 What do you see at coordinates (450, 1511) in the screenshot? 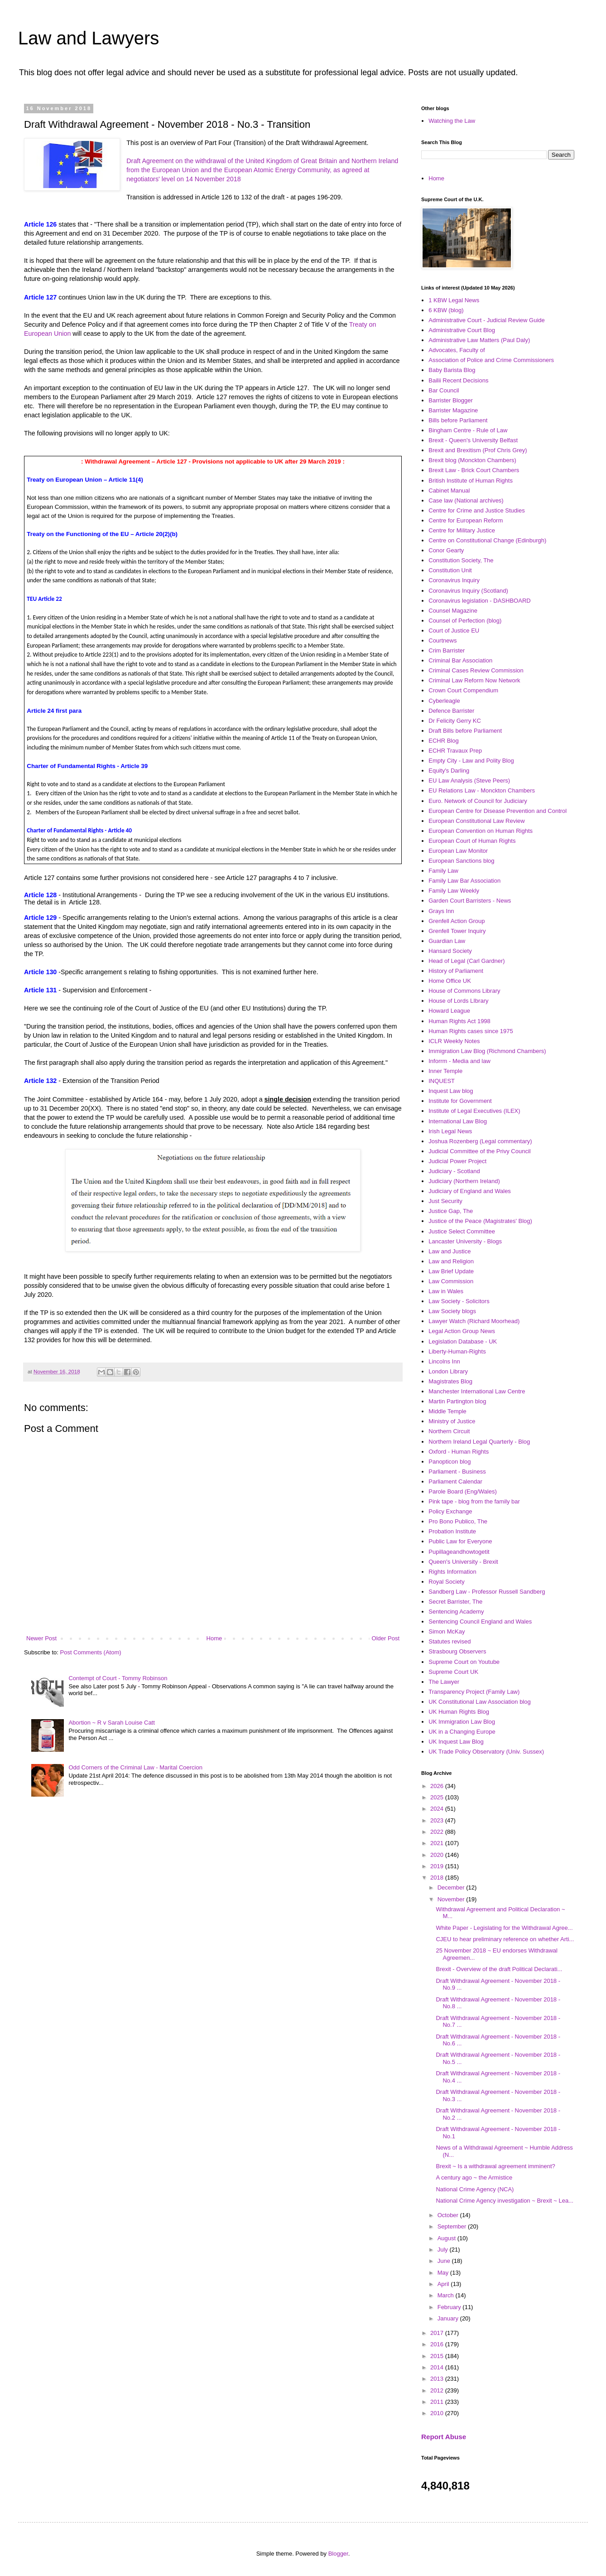
I see `Policy Exchange` at bounding box center [450, 1511].